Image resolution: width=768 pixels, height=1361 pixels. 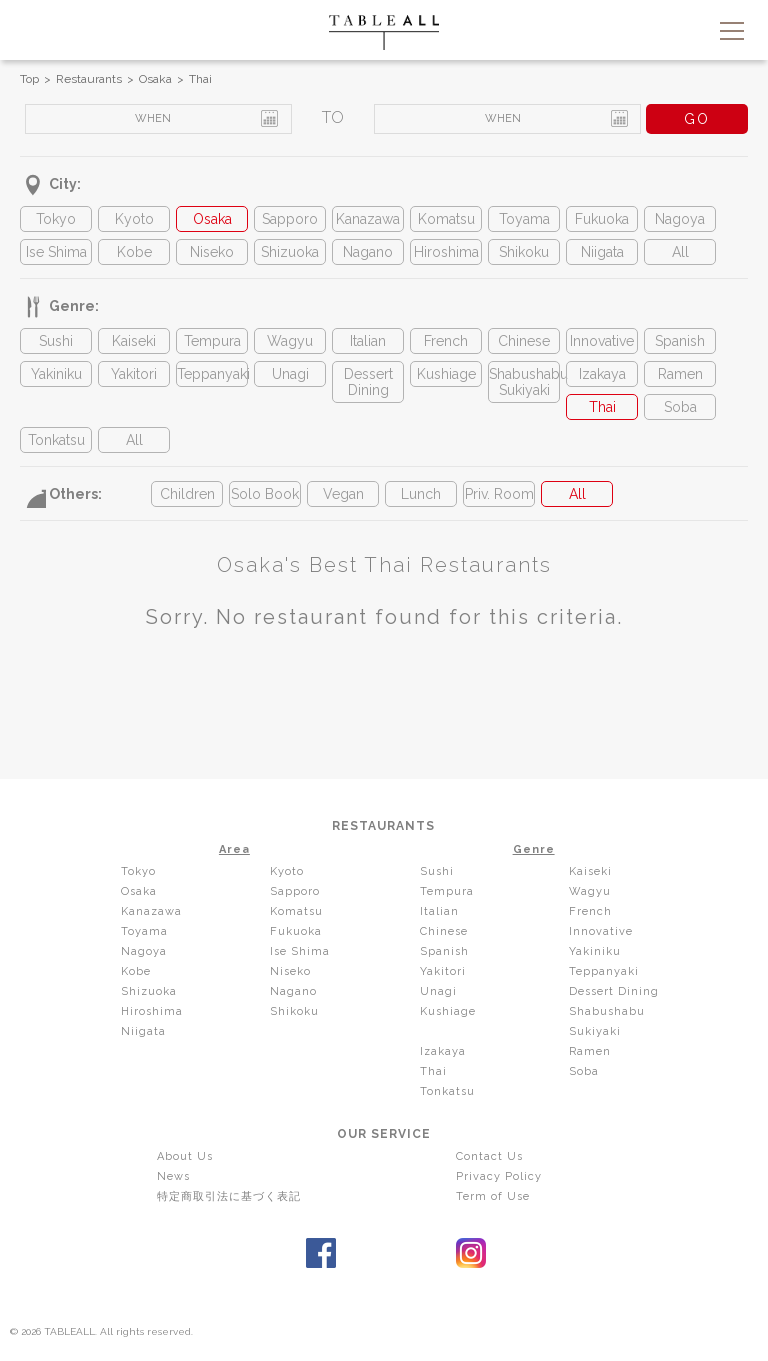 What do you see at coordinates (680, 252) in the screenshot?
I see `All` at bounding box center [680, 252].